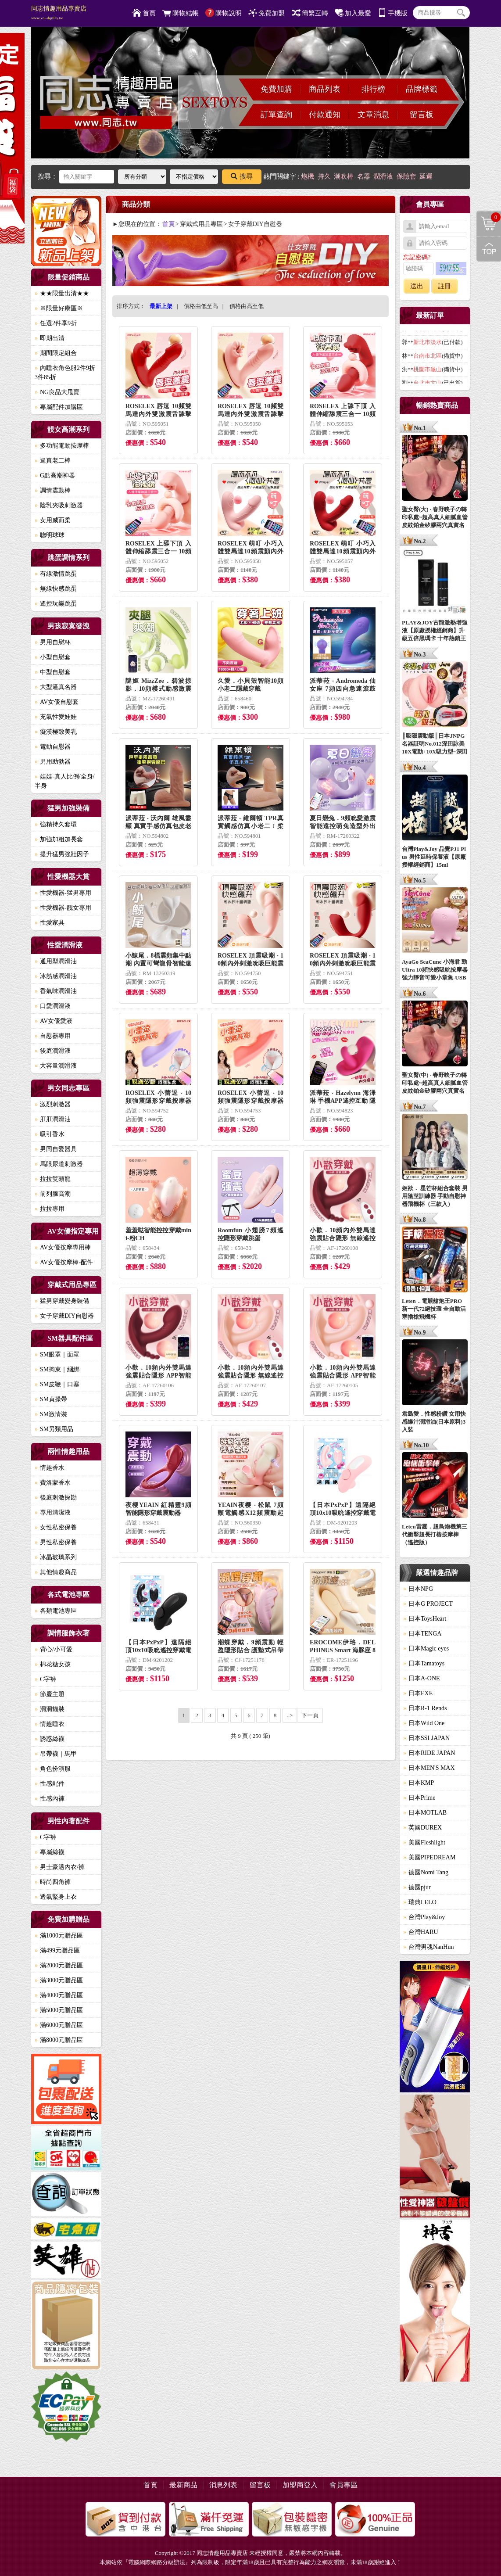 Image resolution: width=501 pixels, height=2576 pixels. What do you see at coordinates (59, 505) in the screenshot?
I see `陰乳夾吸刺激器` at bounding box center [59, 505].